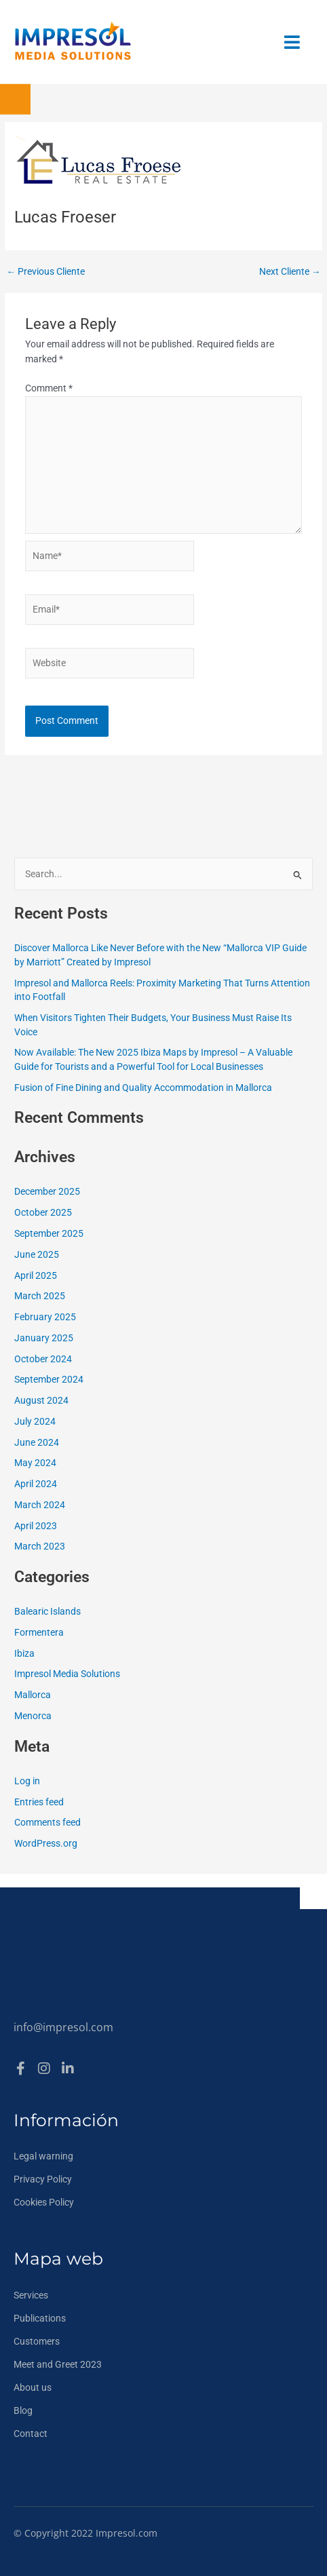 This screenshot has width=327, height=2576. Describe the element at coordinates (67, 1673) in the screenshot. I see `Impresol Media Solutions` at that location.